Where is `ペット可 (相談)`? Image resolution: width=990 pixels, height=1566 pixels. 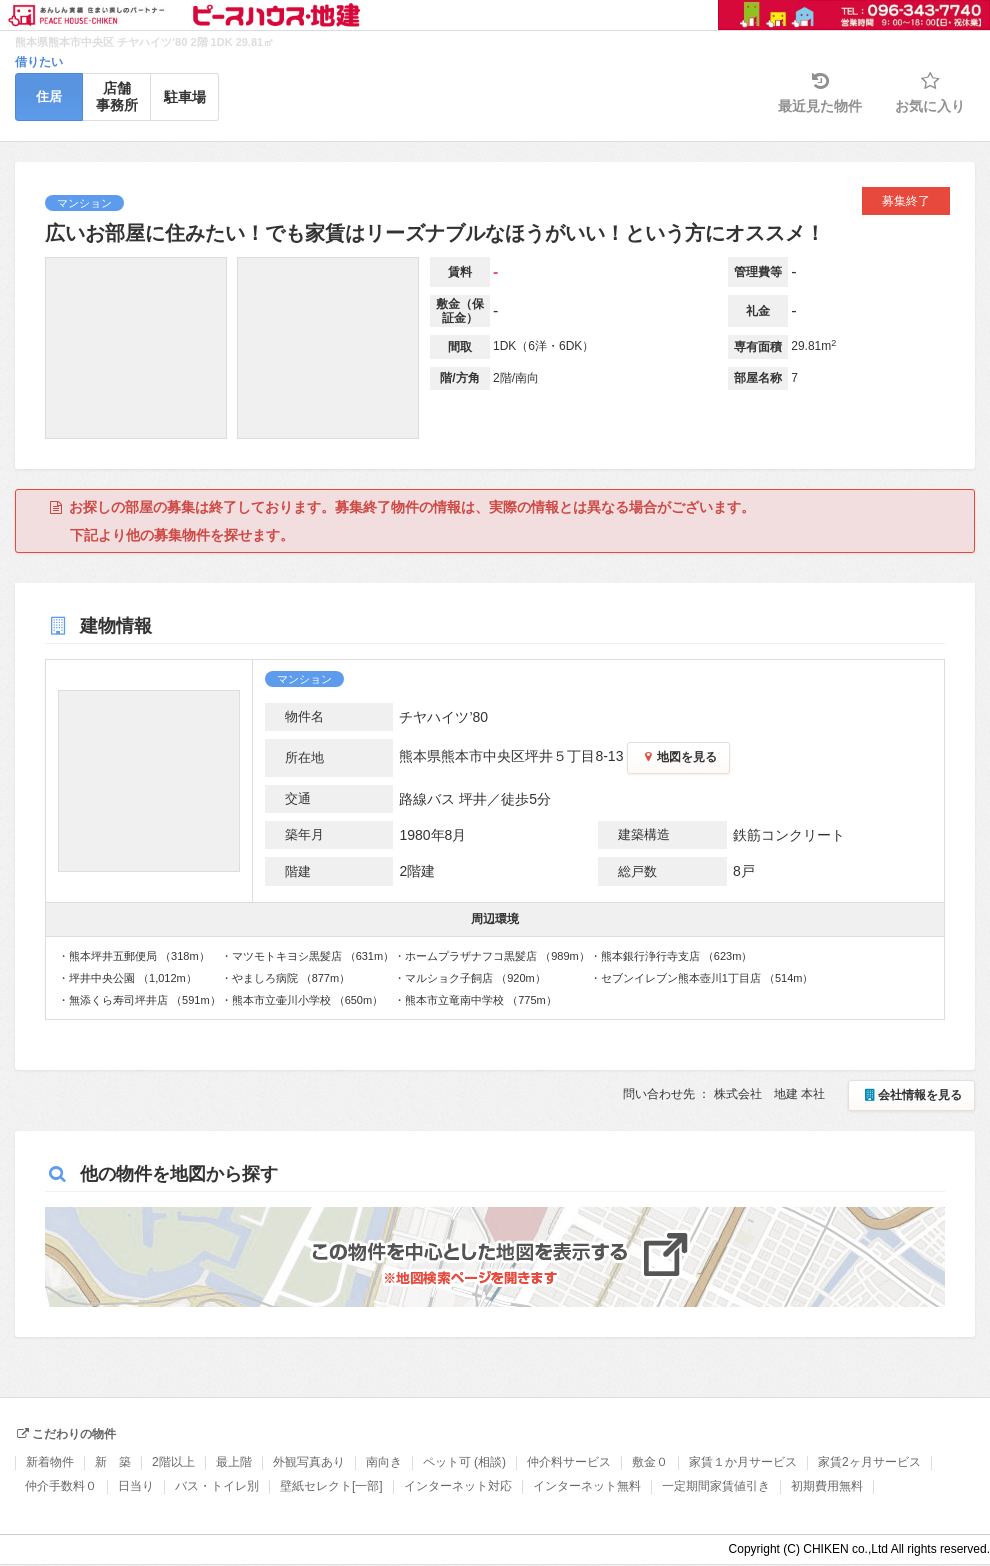
ペット可 (相談) is located at coordinates (464, 1462).